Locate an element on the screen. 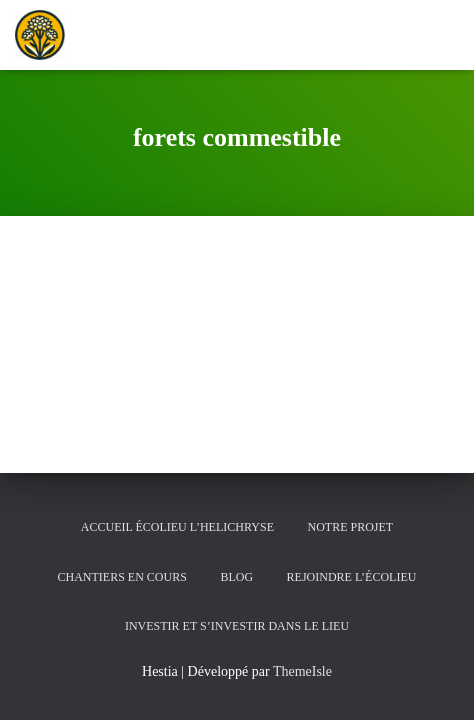 Image resolution: width=474 pixels, height=720 pixels. Chantiers en cours is located at coordinates (122, 577).